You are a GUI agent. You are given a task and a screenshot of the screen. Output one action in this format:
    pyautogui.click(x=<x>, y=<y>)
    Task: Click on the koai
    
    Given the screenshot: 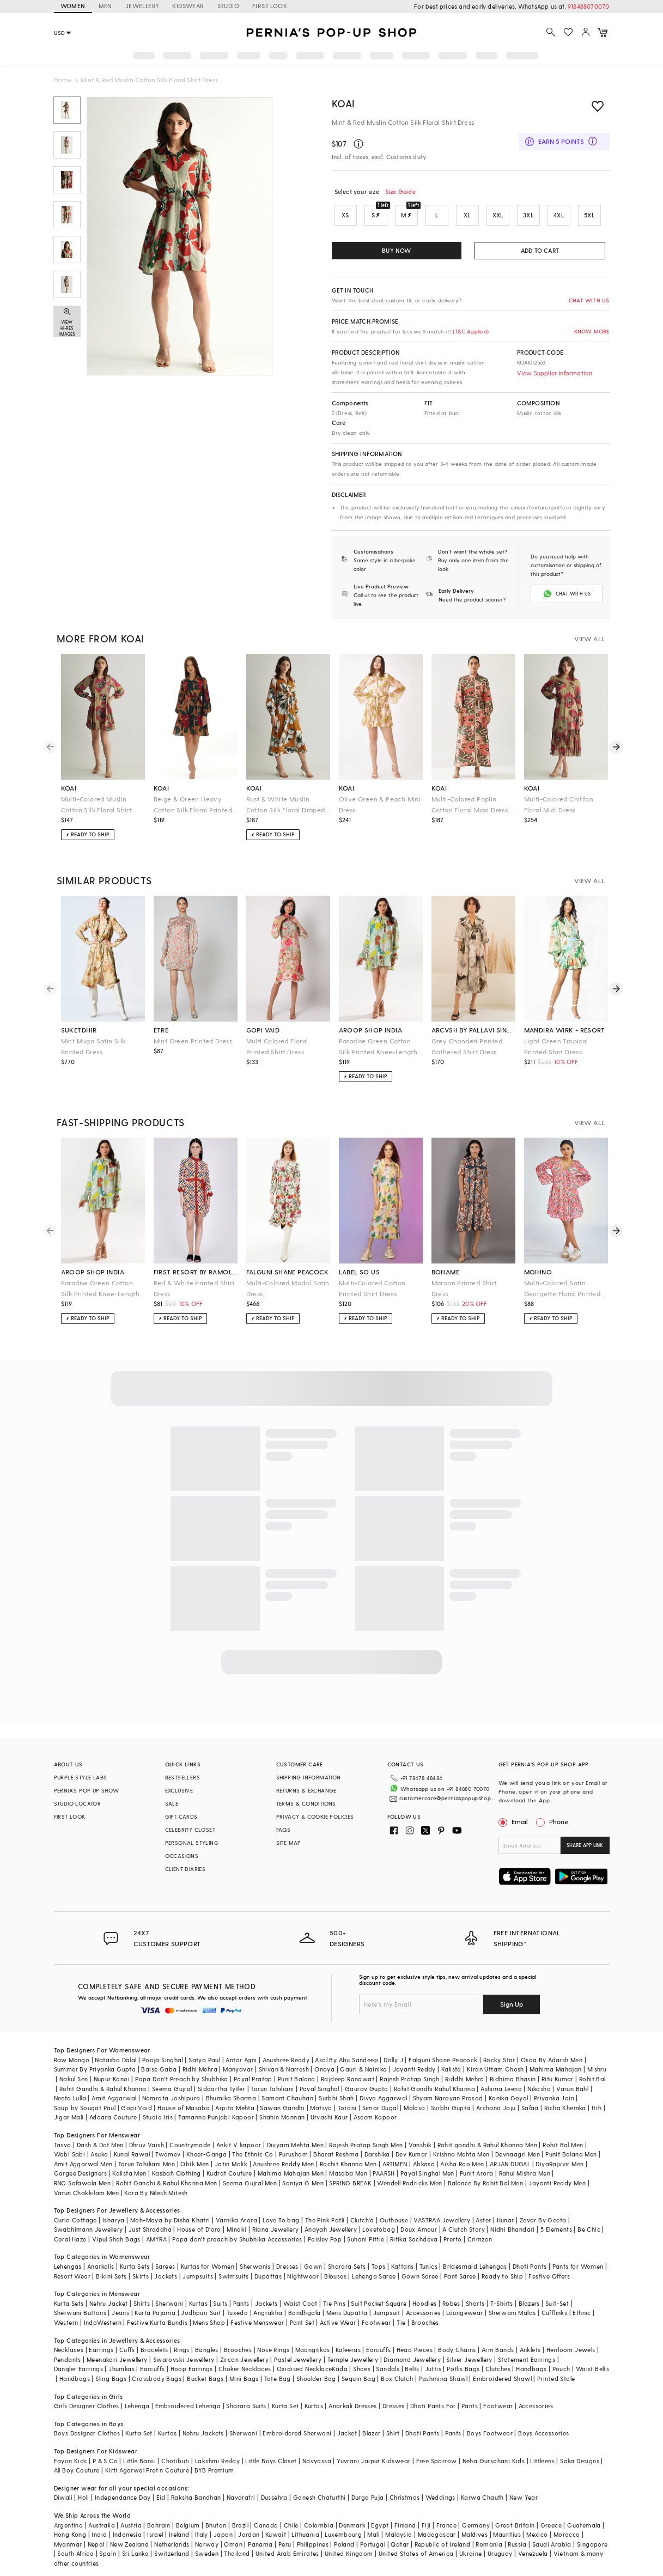 What is the action you would take?
    pyautogui.click(x=69, y=788)
    